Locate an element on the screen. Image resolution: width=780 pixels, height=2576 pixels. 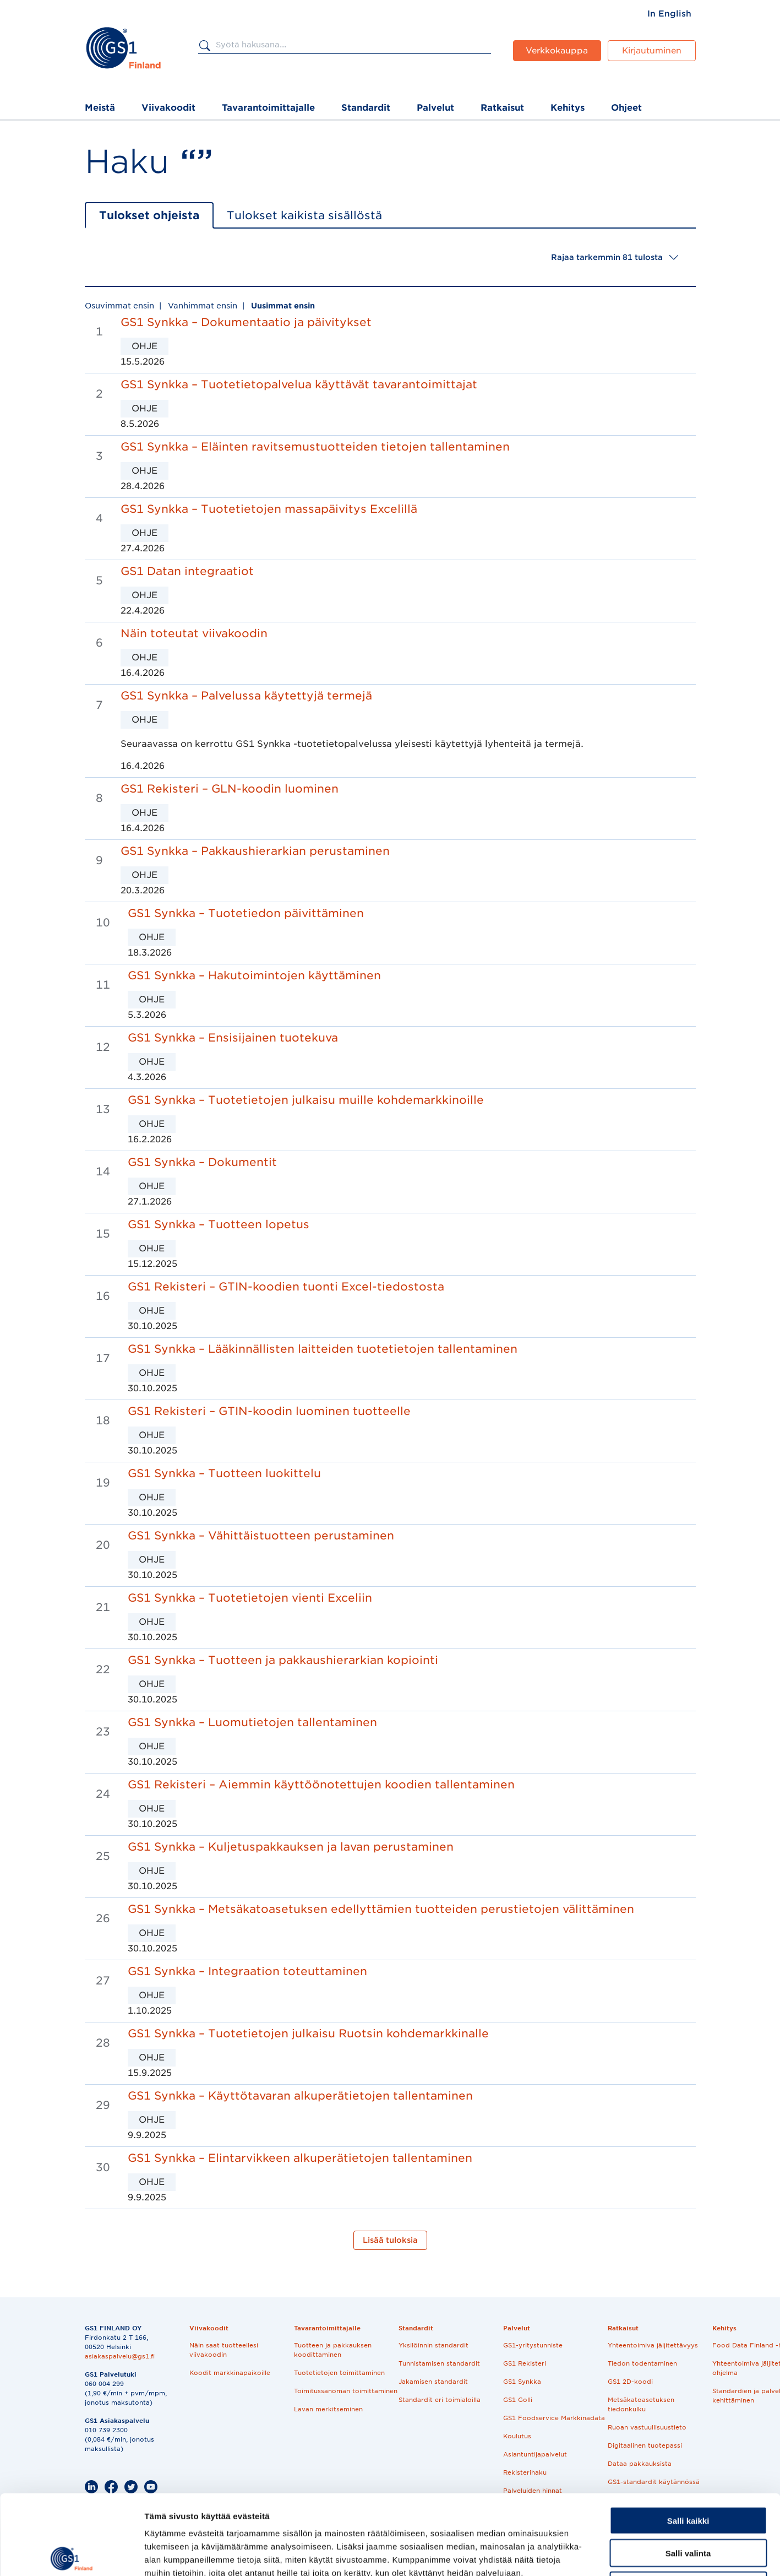
Kehitys is located at coordinates (567, 107).